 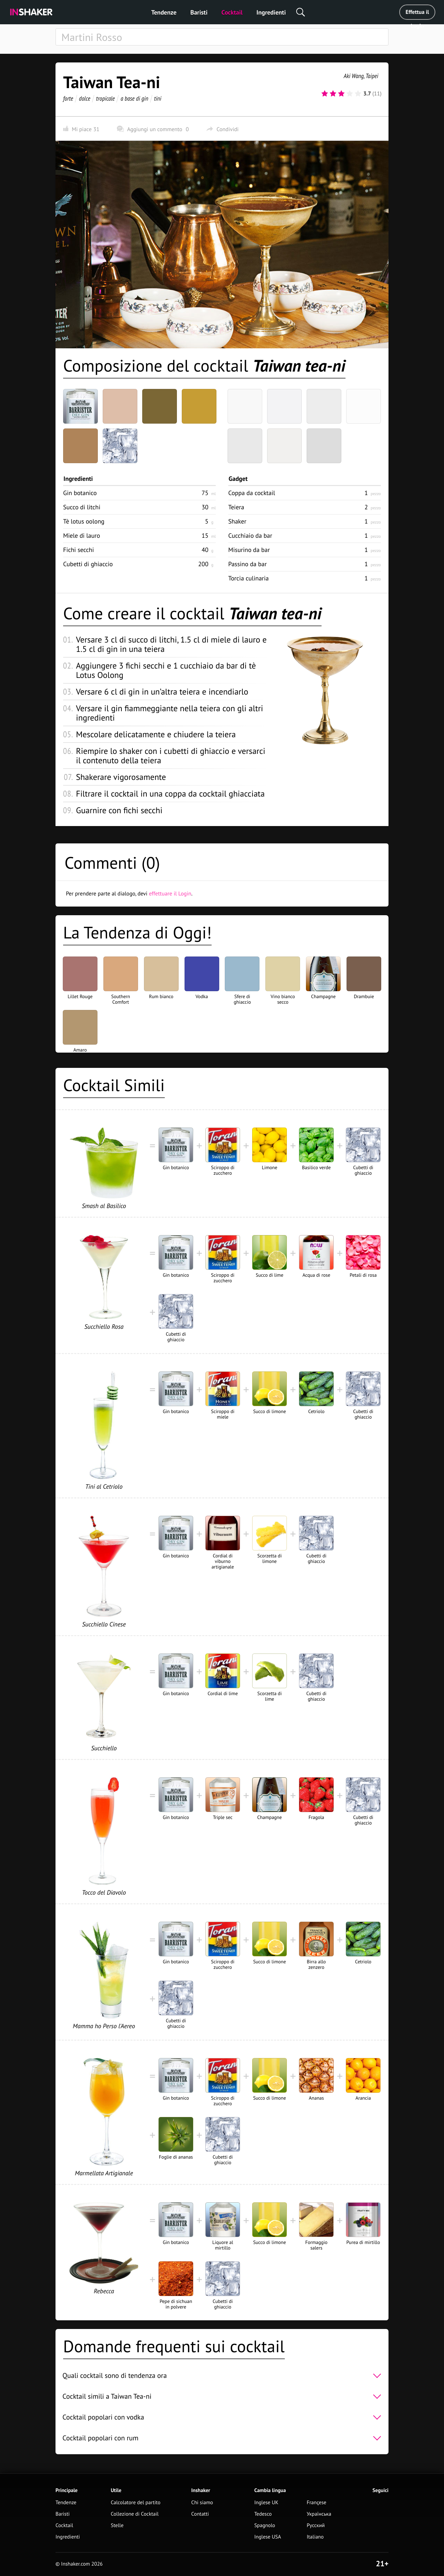 I want to click on Shaker, so click(x=237, y=521).